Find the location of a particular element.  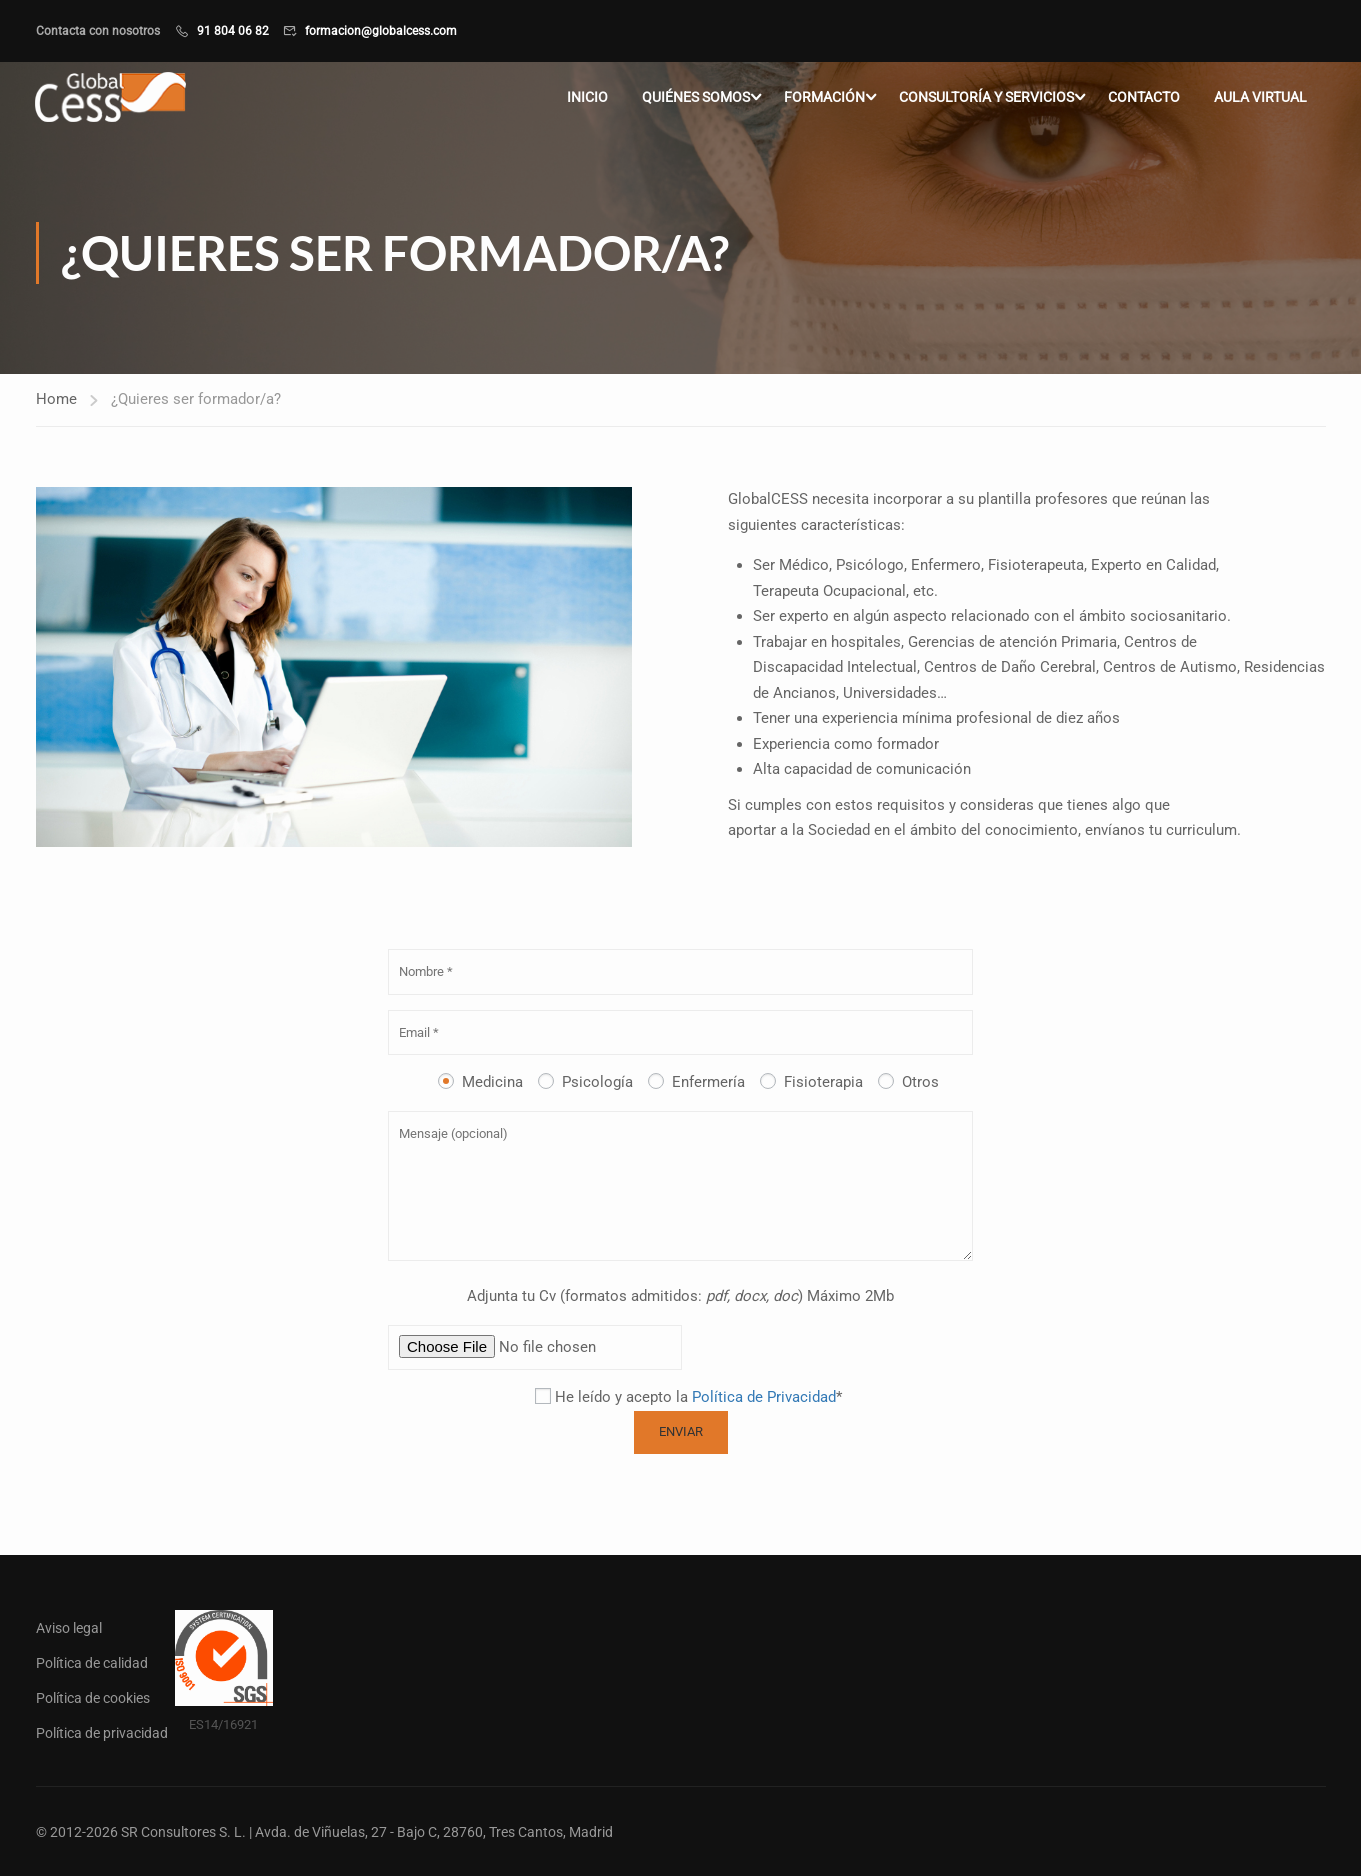

Inicio is located at coordinates (587, 98).